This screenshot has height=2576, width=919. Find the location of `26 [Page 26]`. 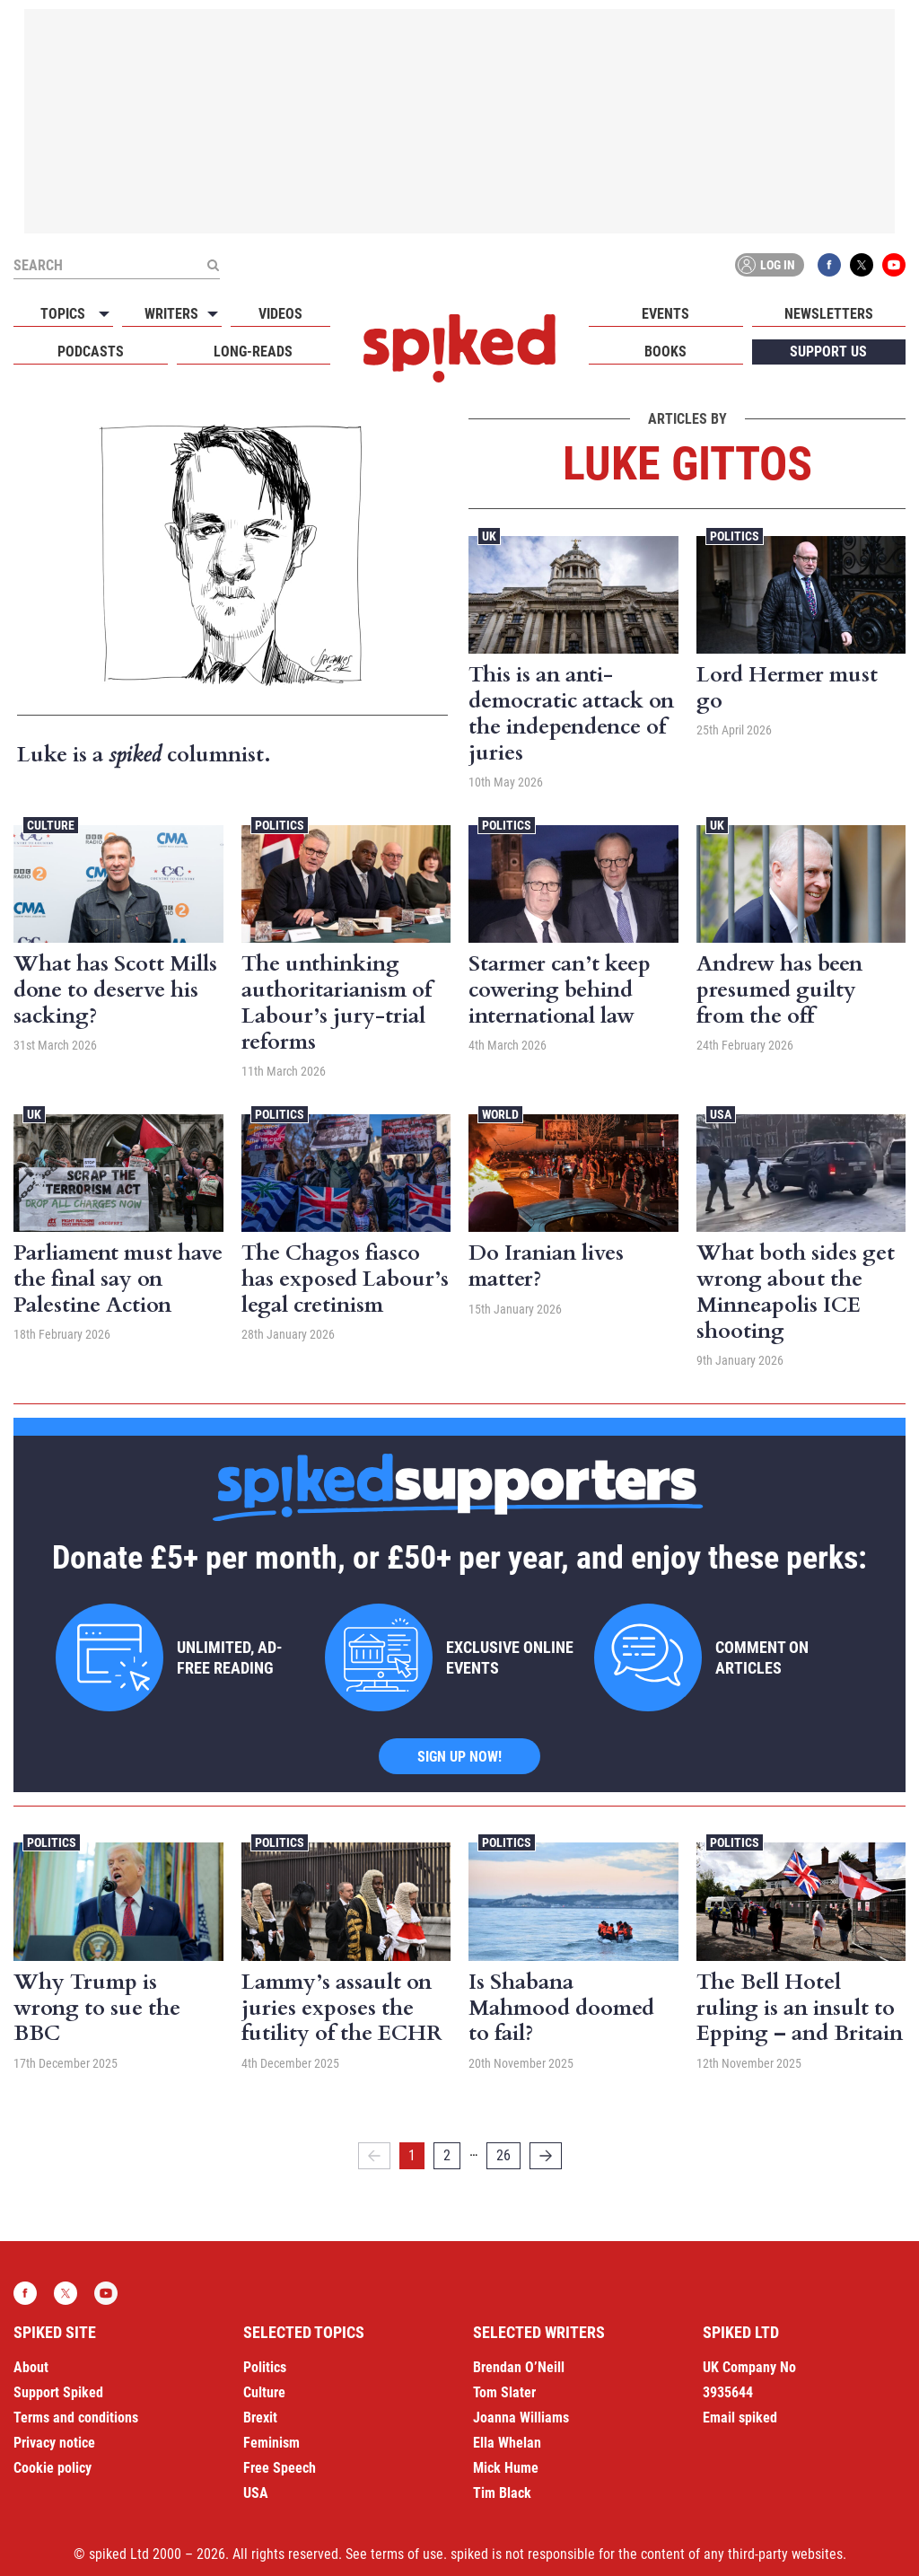

26 [Page 26] is located at coordinates (503, 2155).